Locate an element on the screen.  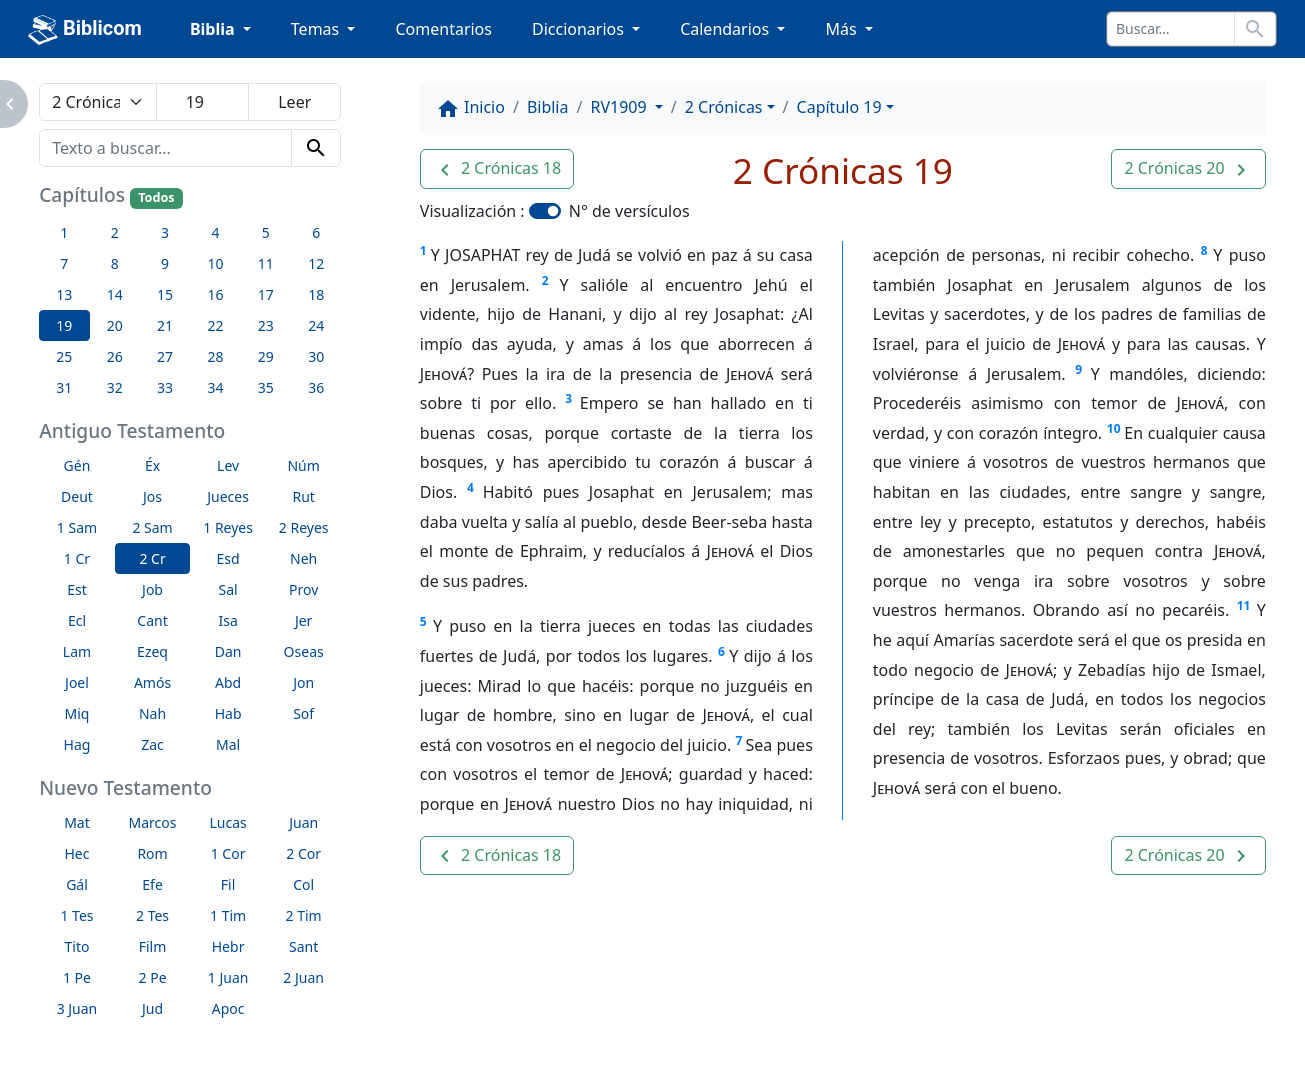
13 [button] is located at coordinates (64, 294).